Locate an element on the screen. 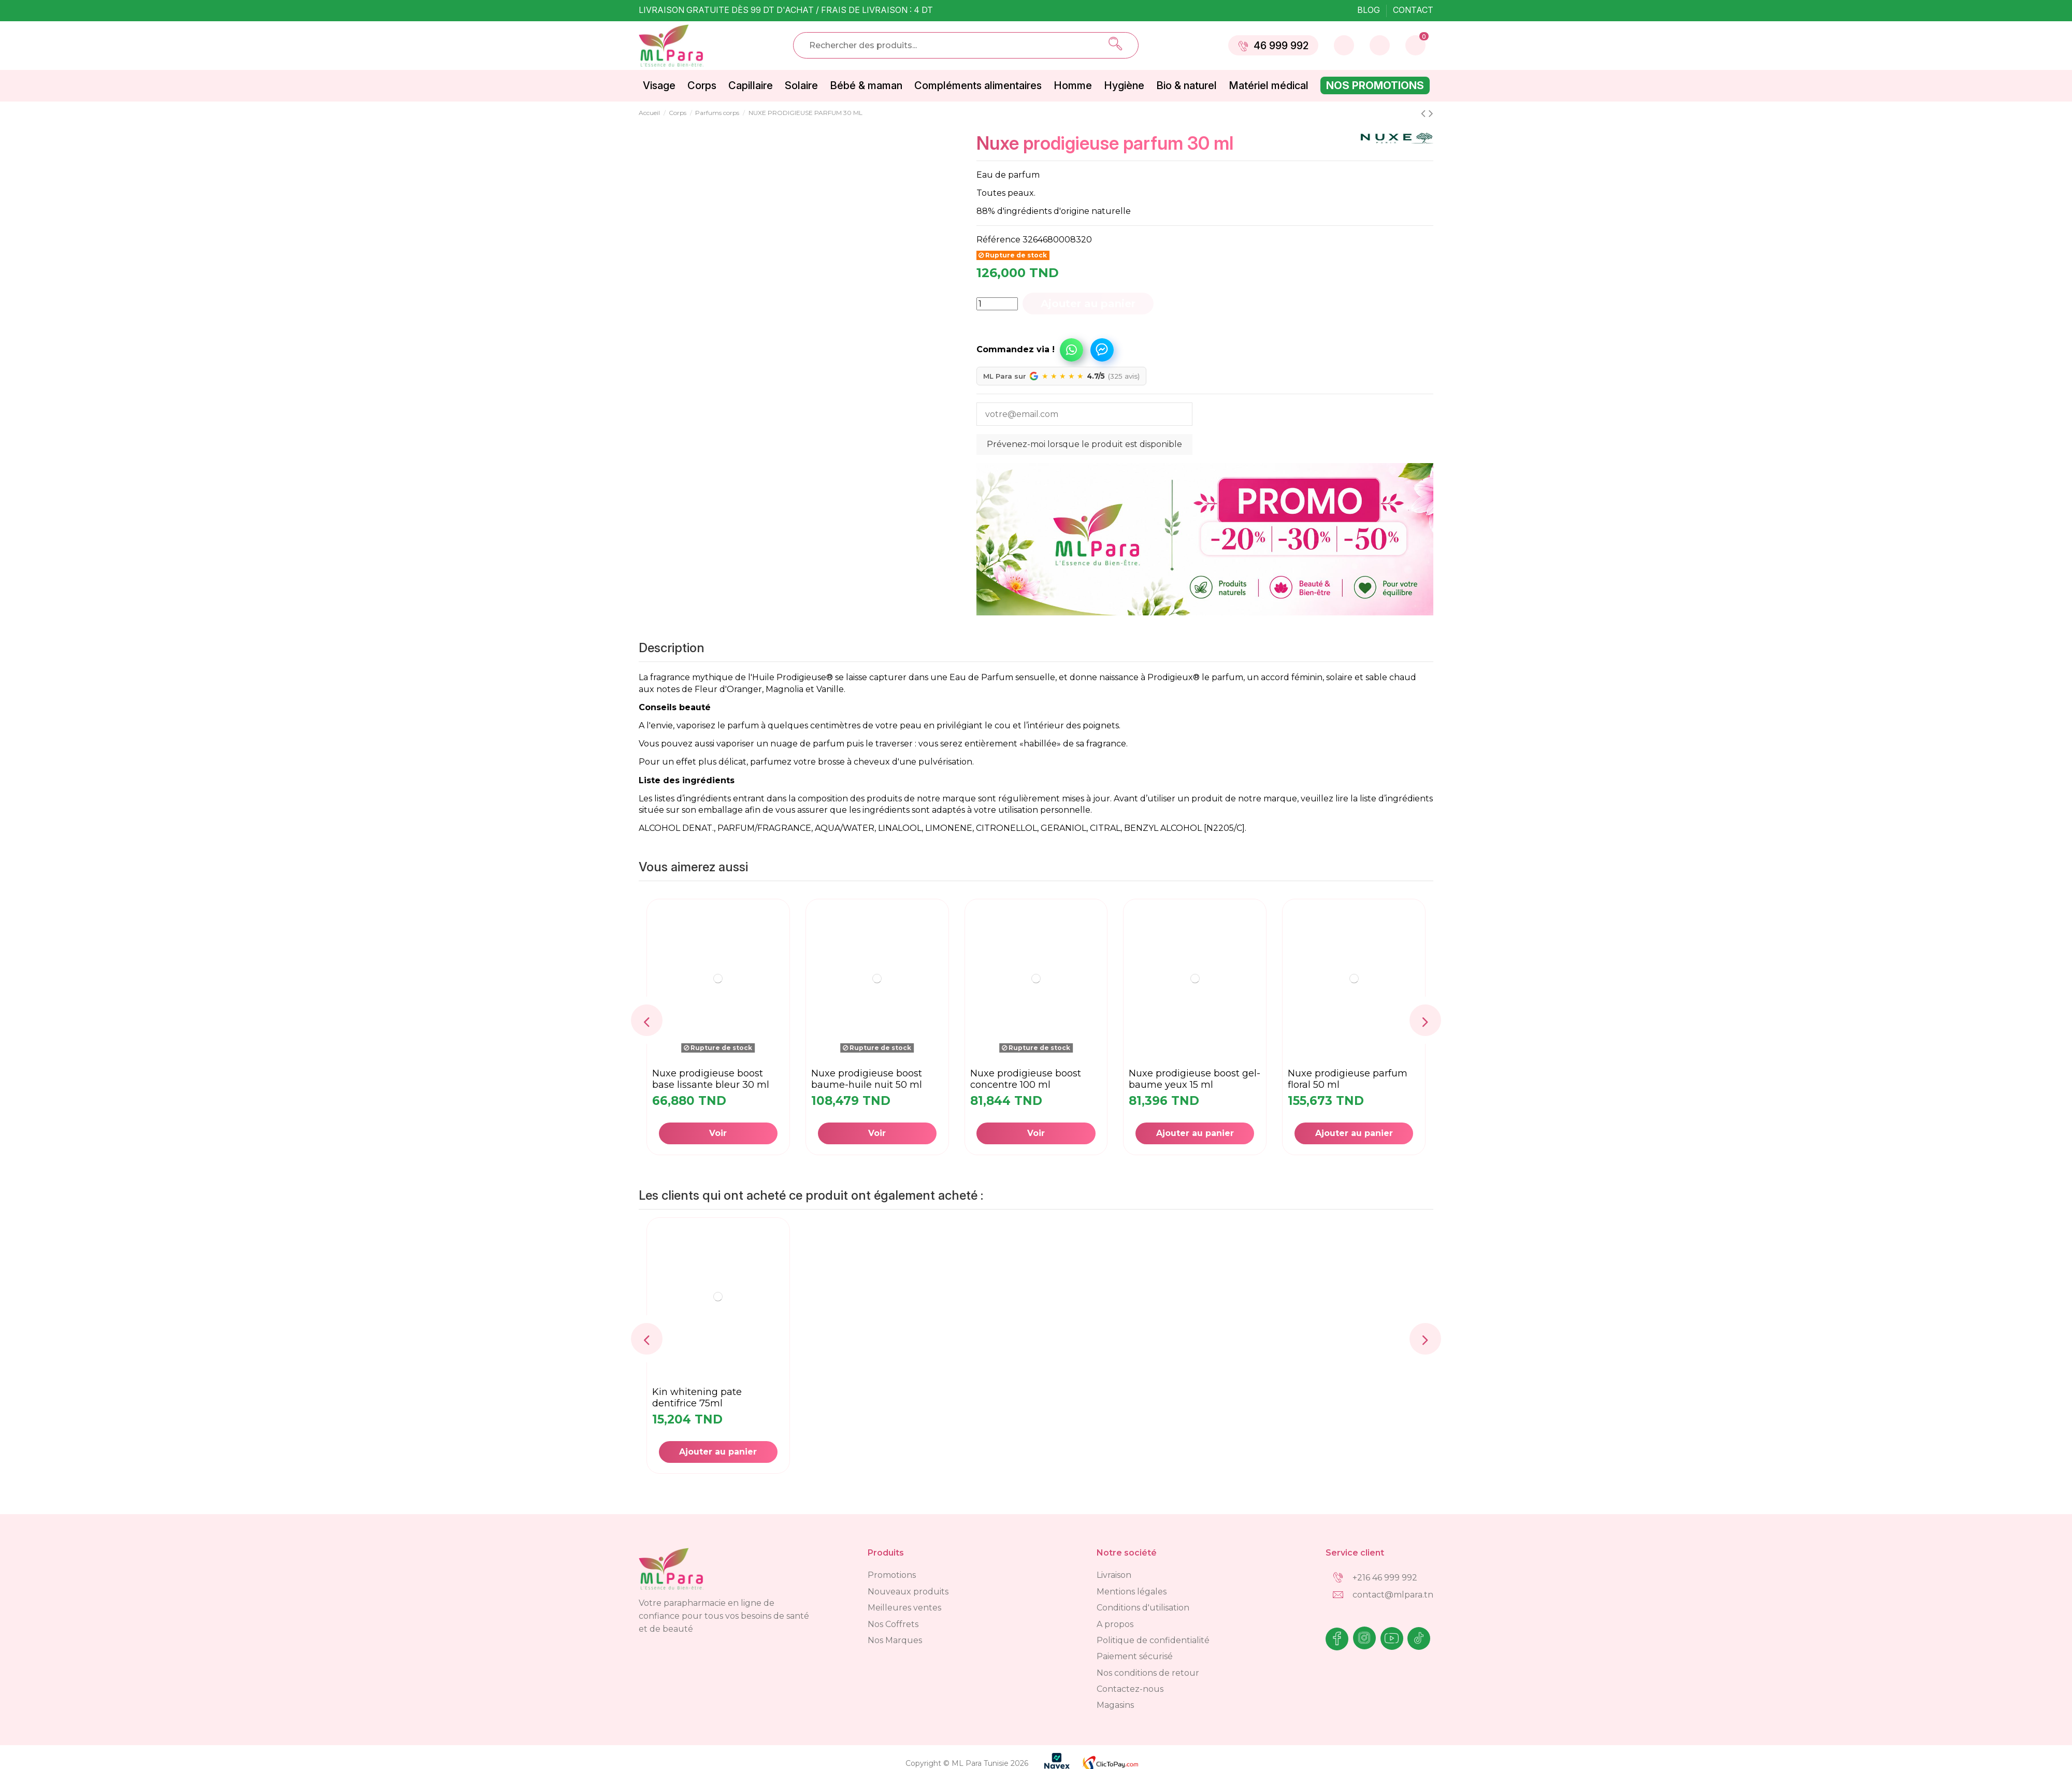  Commandez via WhatsApp ! is located at coordinates (1071, 349).